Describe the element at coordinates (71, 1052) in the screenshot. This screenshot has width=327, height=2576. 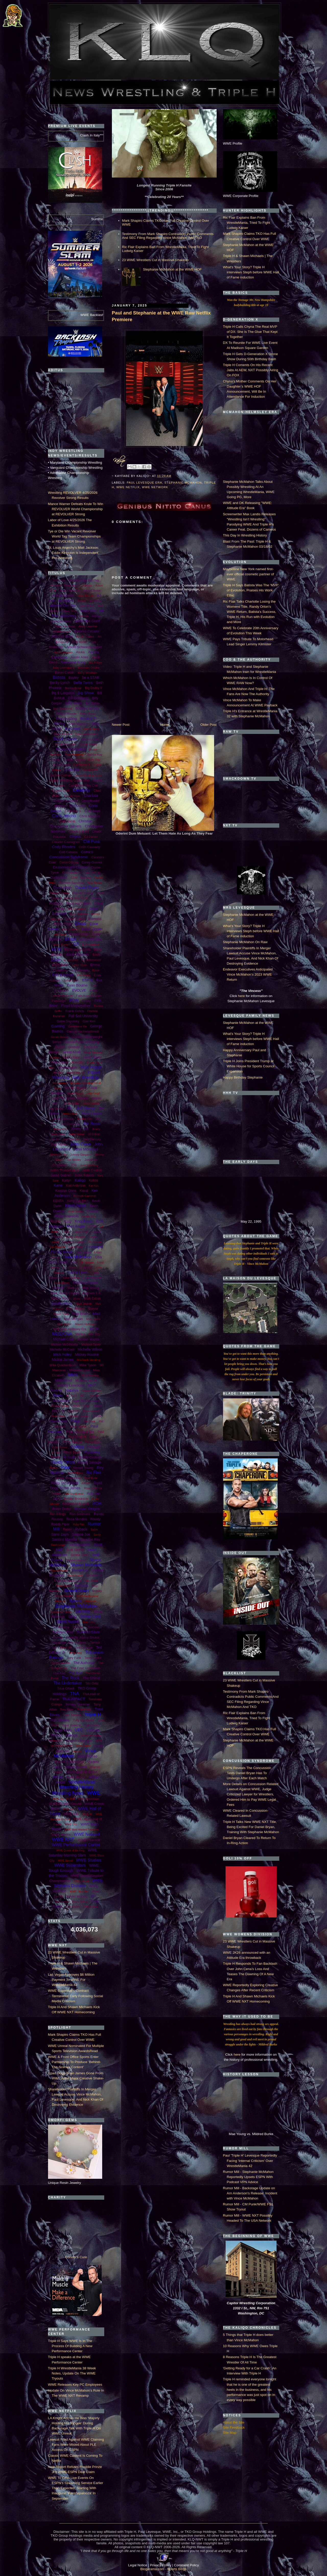
I see `Great Khali` at that location.